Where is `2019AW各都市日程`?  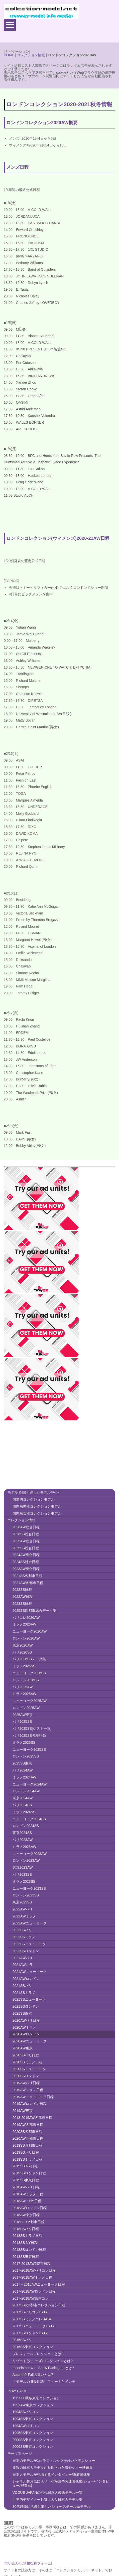 2019AW各都市日程 is located at coordinates (27, 2061).